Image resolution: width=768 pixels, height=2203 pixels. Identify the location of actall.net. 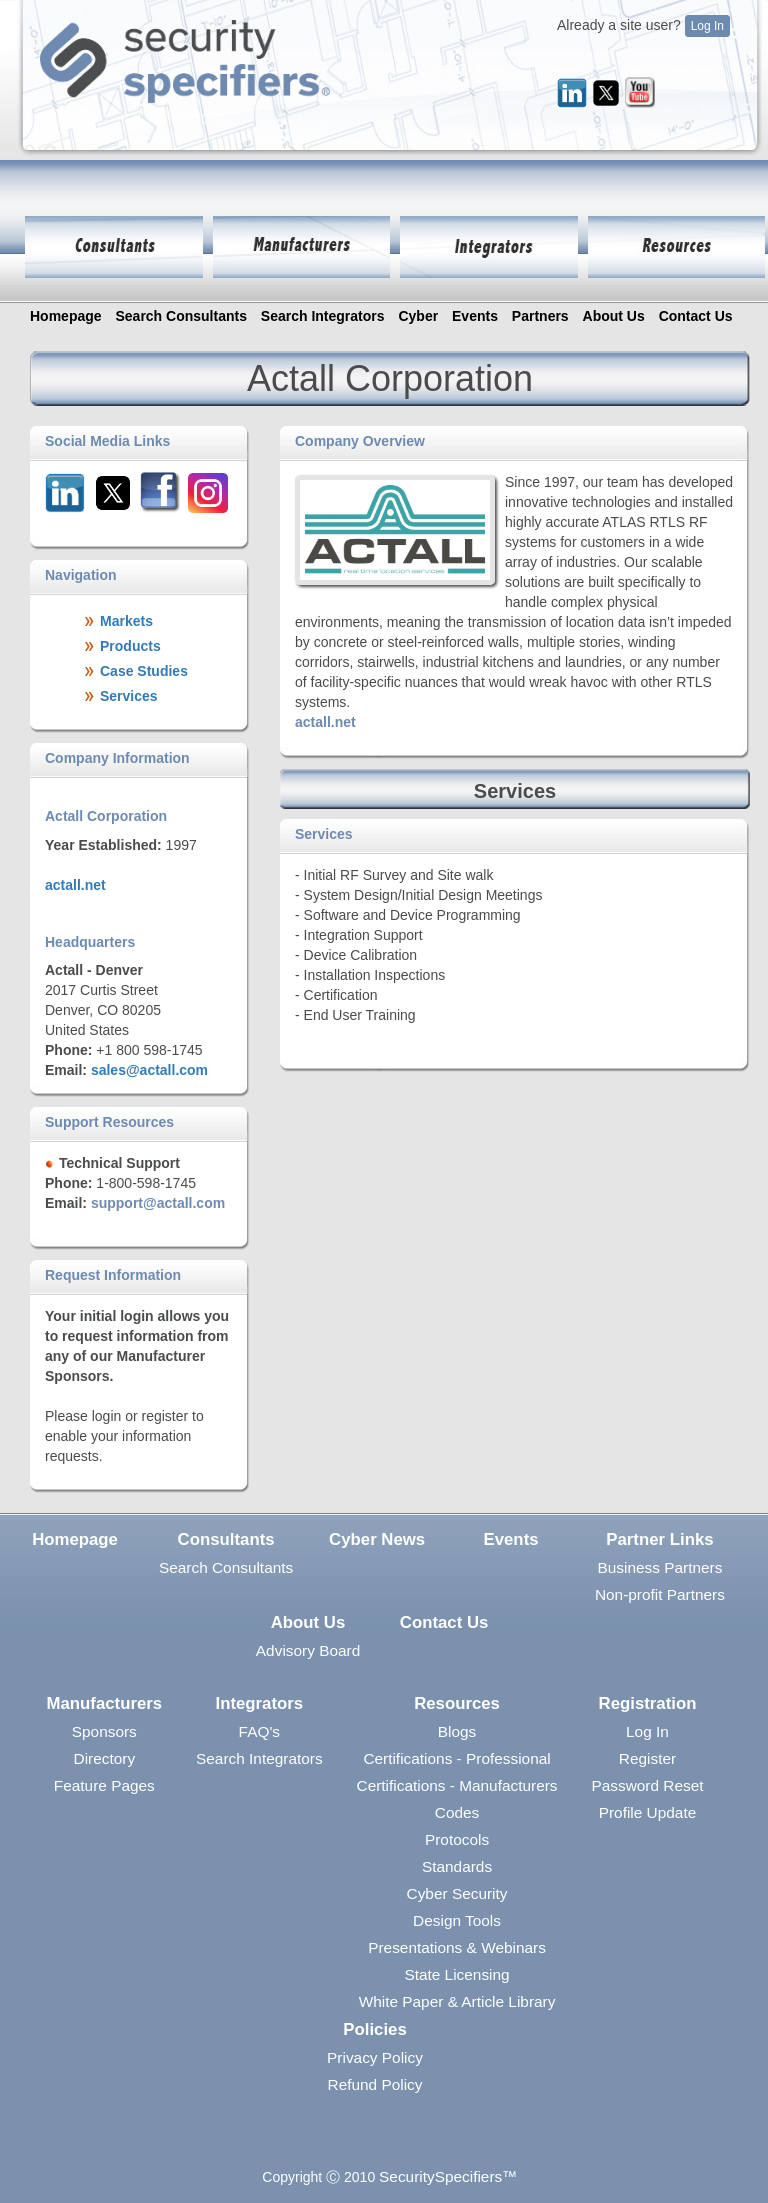
(75, 885).